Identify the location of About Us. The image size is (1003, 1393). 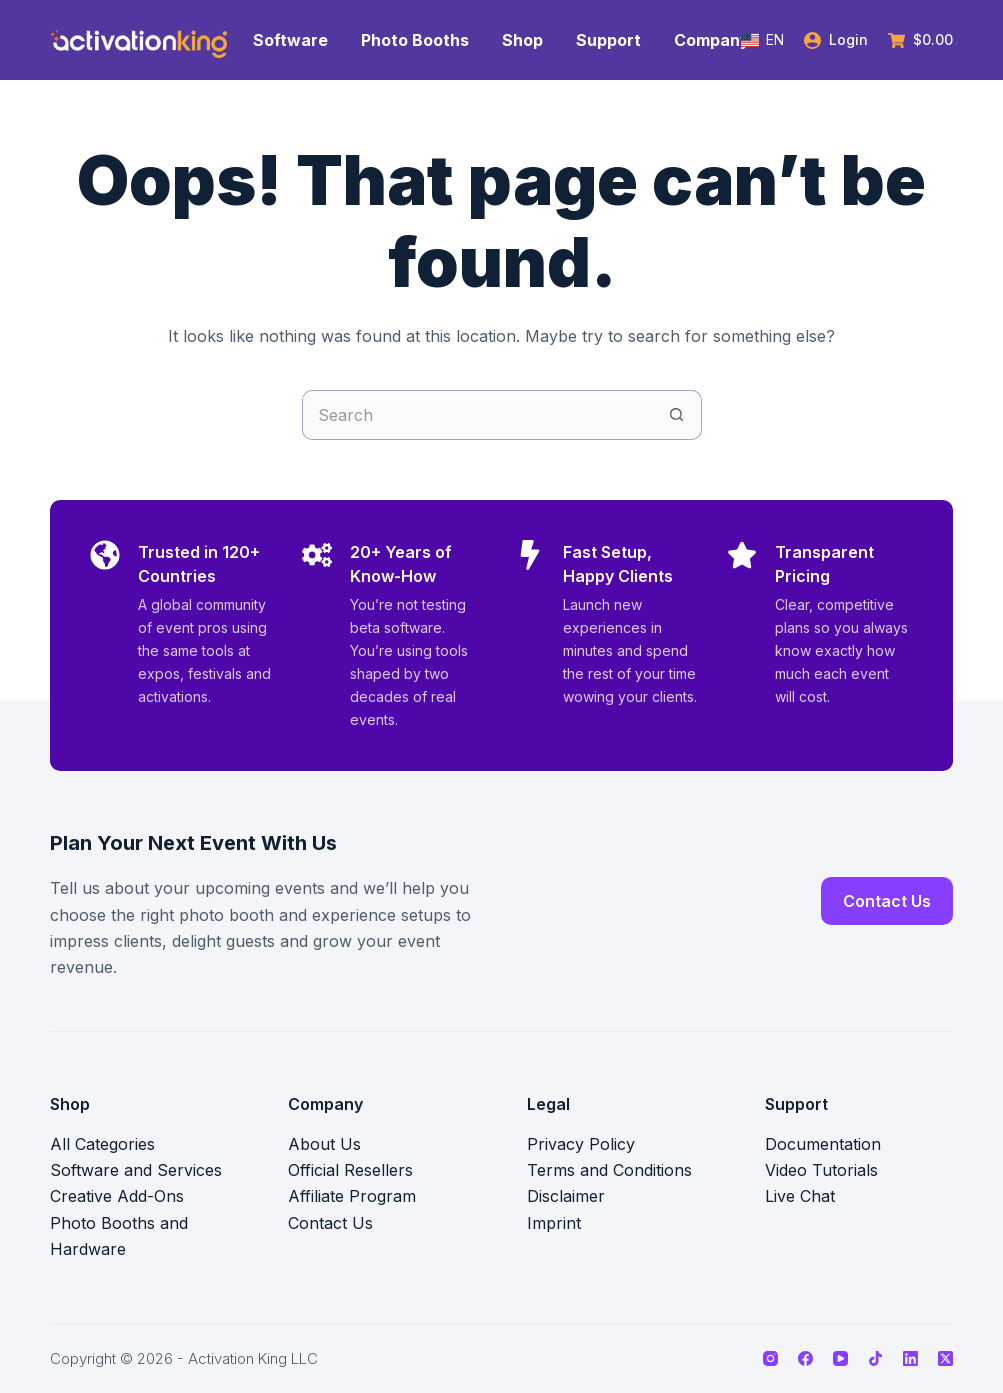
(324, 1144).